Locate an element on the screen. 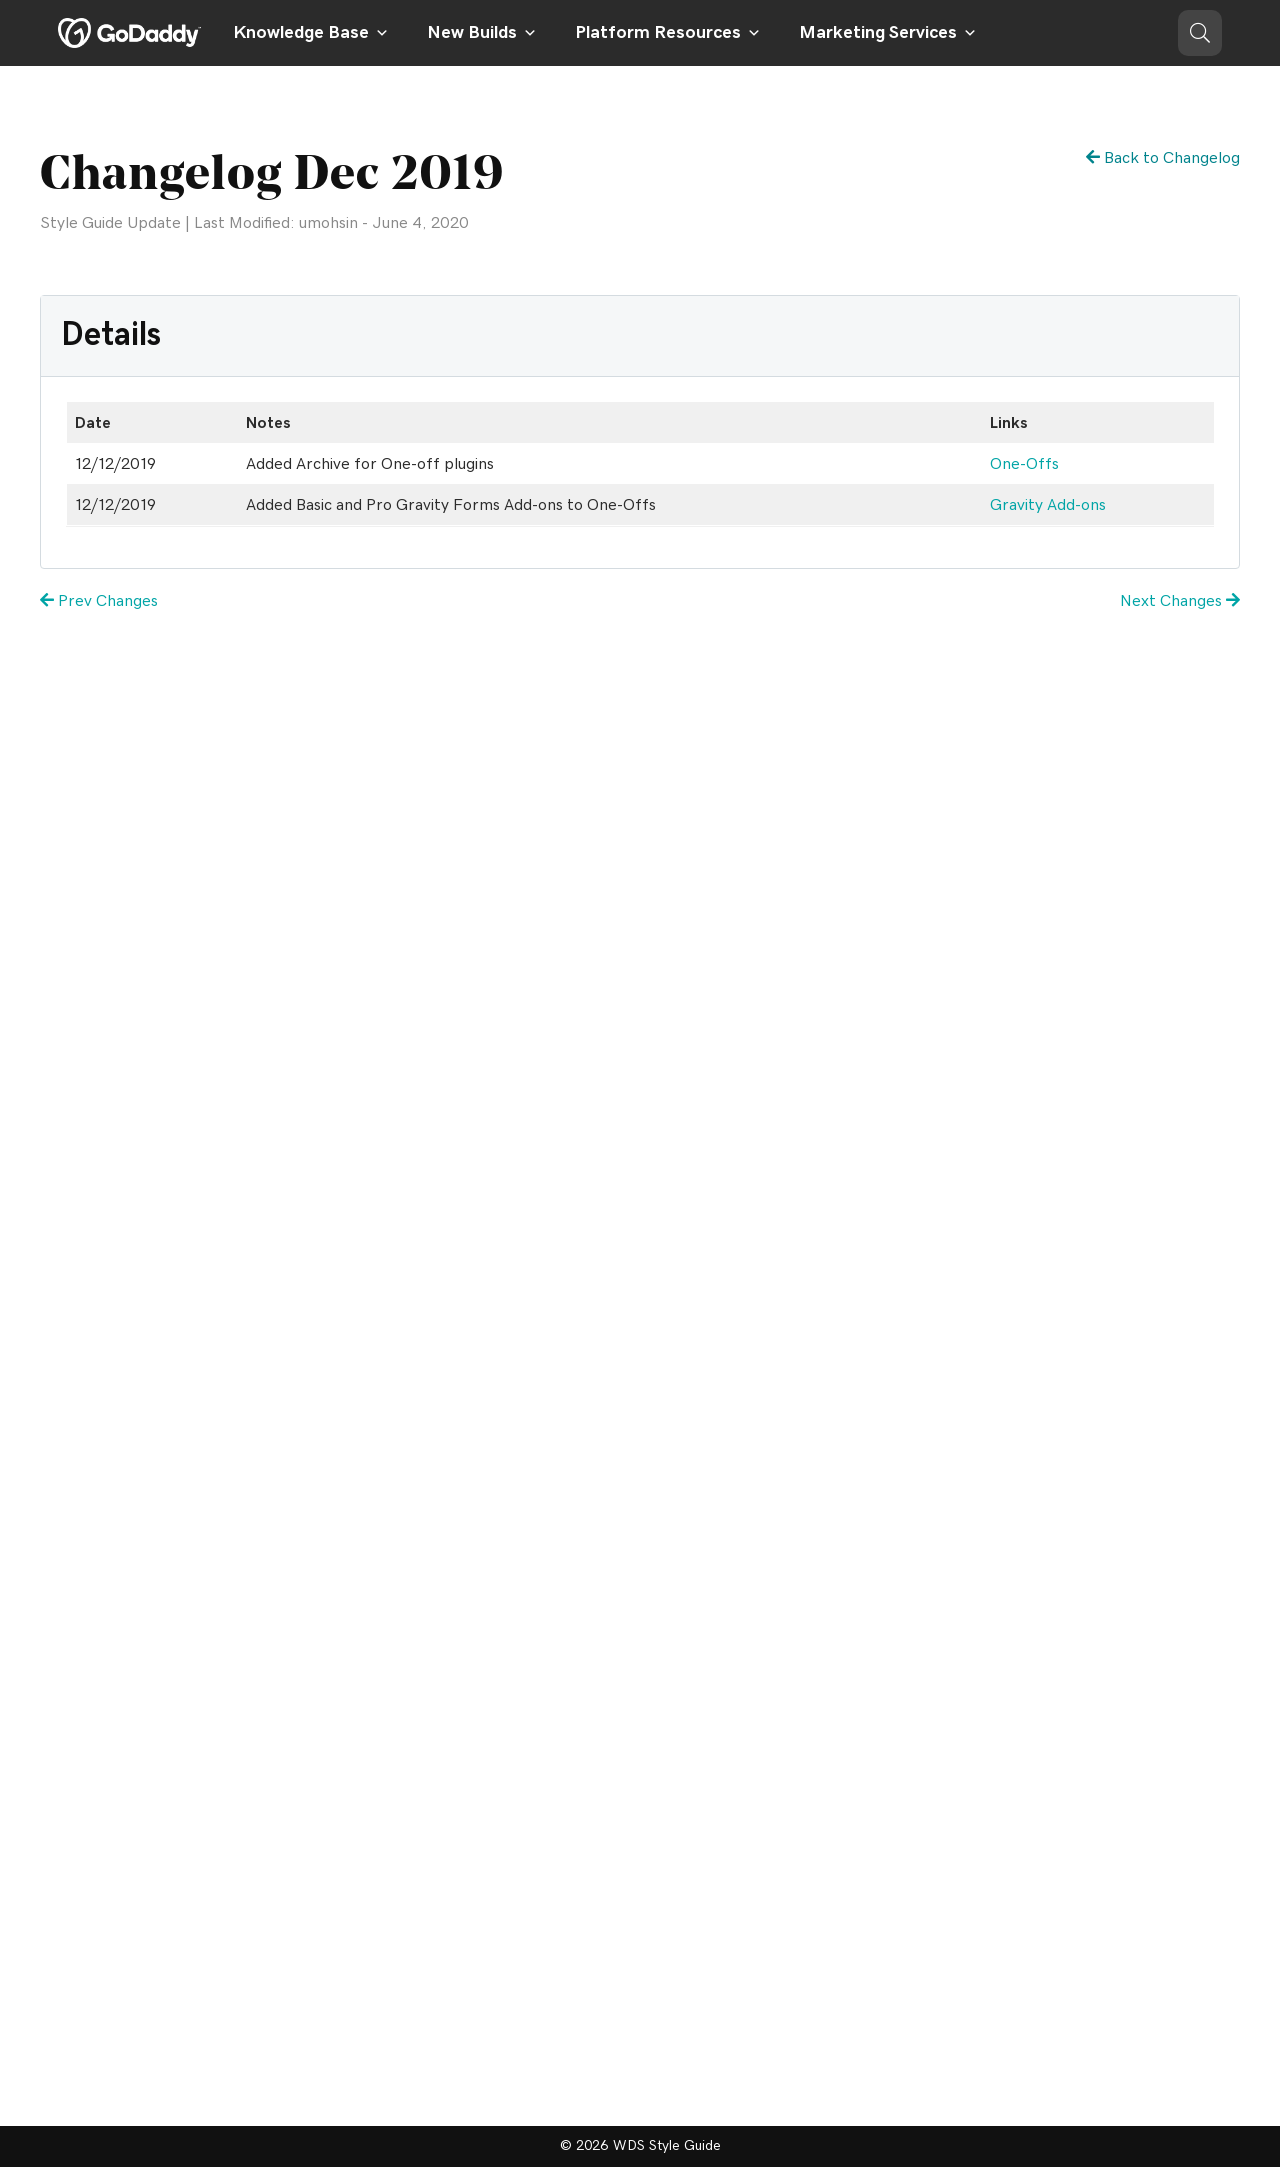 This screenshot has width=1280, height=2167. Gravity Add-ons [Gravity Add-ons (opens in a new tab)] is located at coordinates (1048, 505).